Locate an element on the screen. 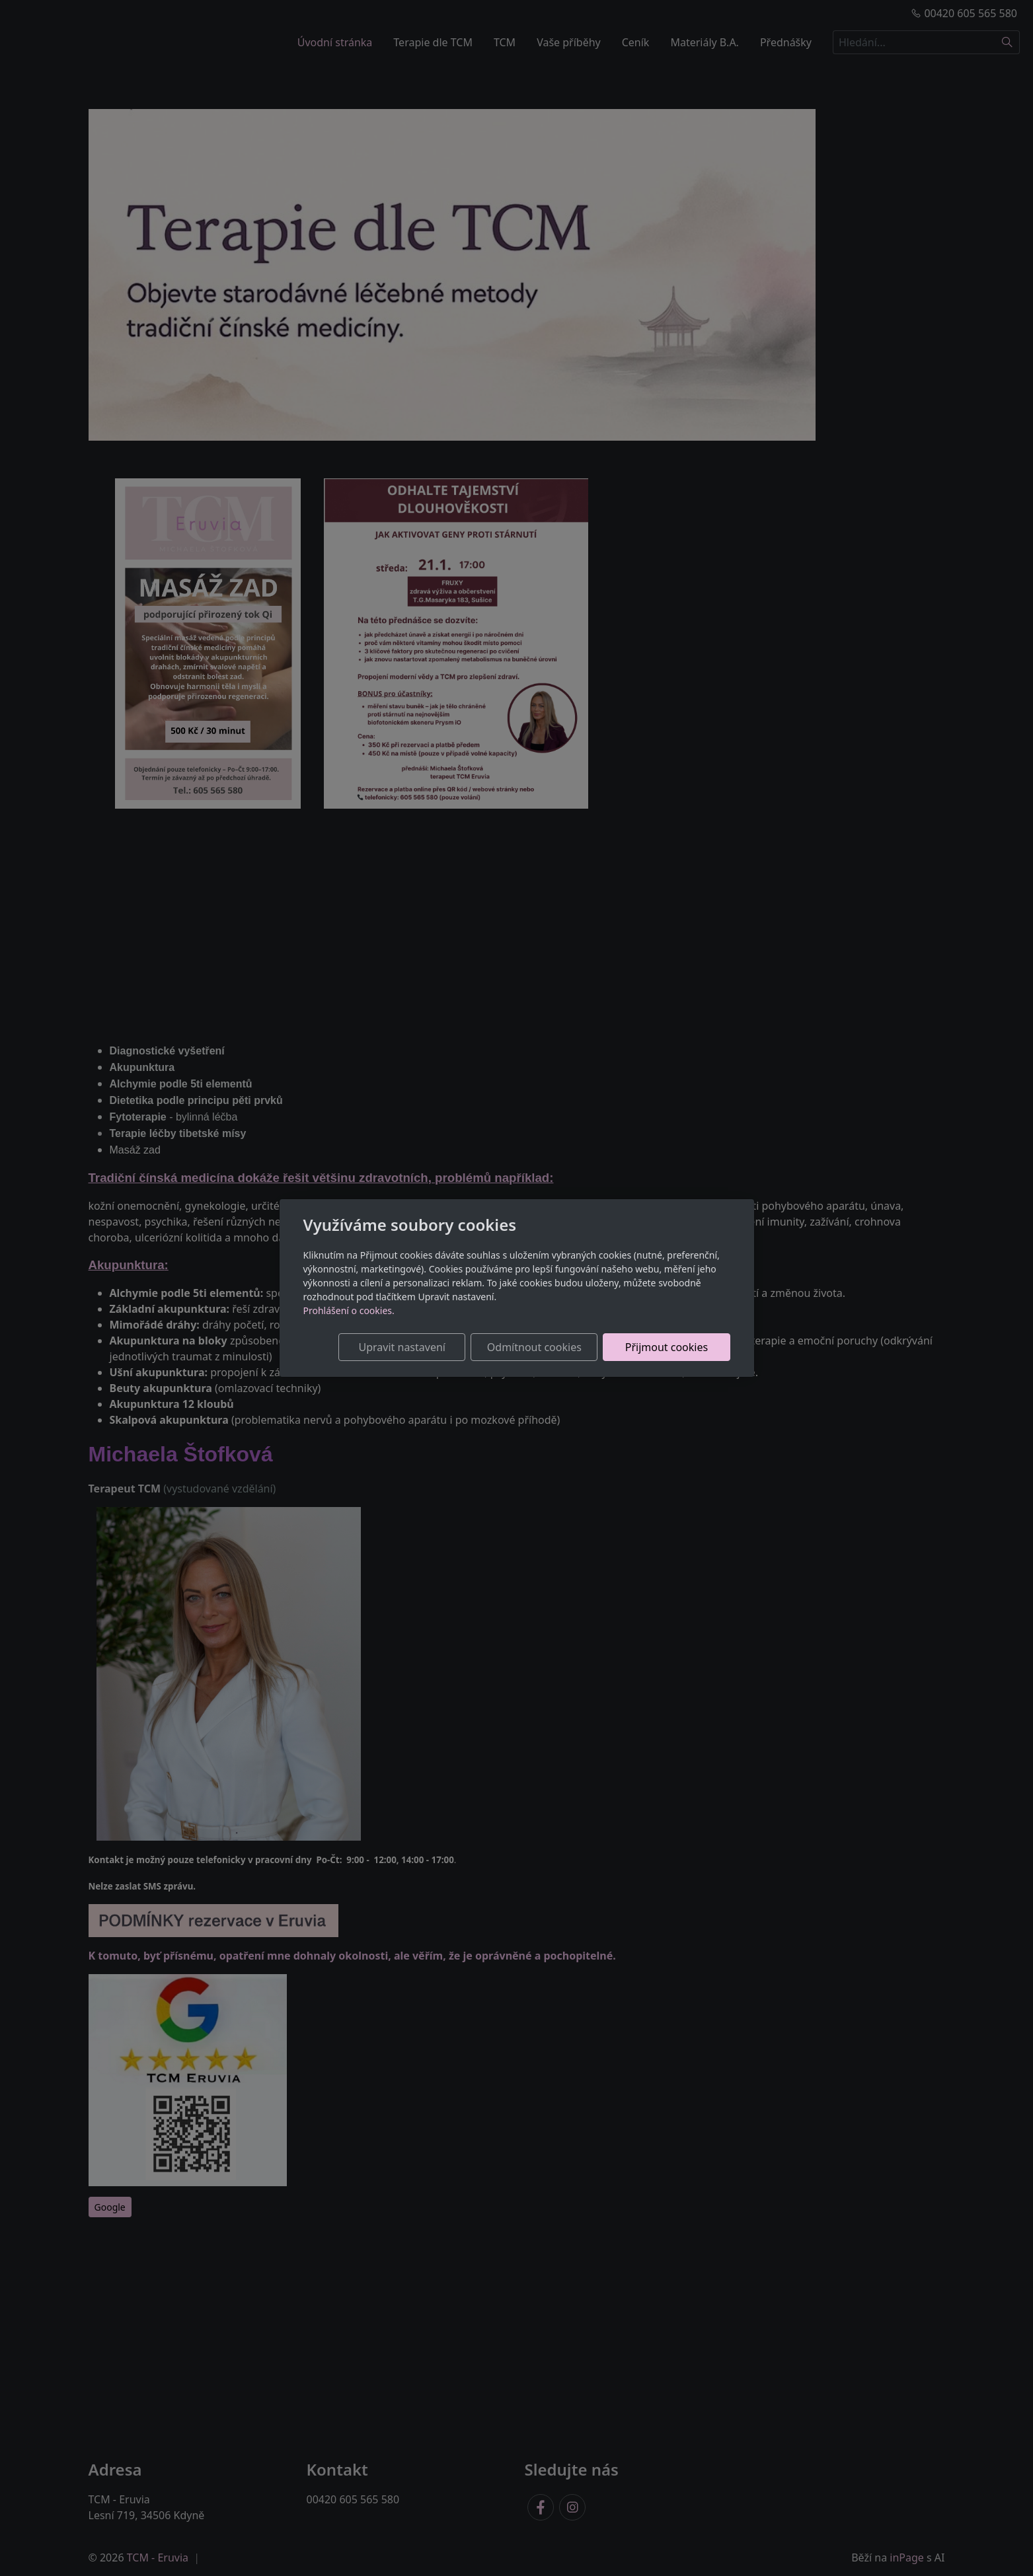  Odmítnout cookies is located at coordinates (534, 1347).